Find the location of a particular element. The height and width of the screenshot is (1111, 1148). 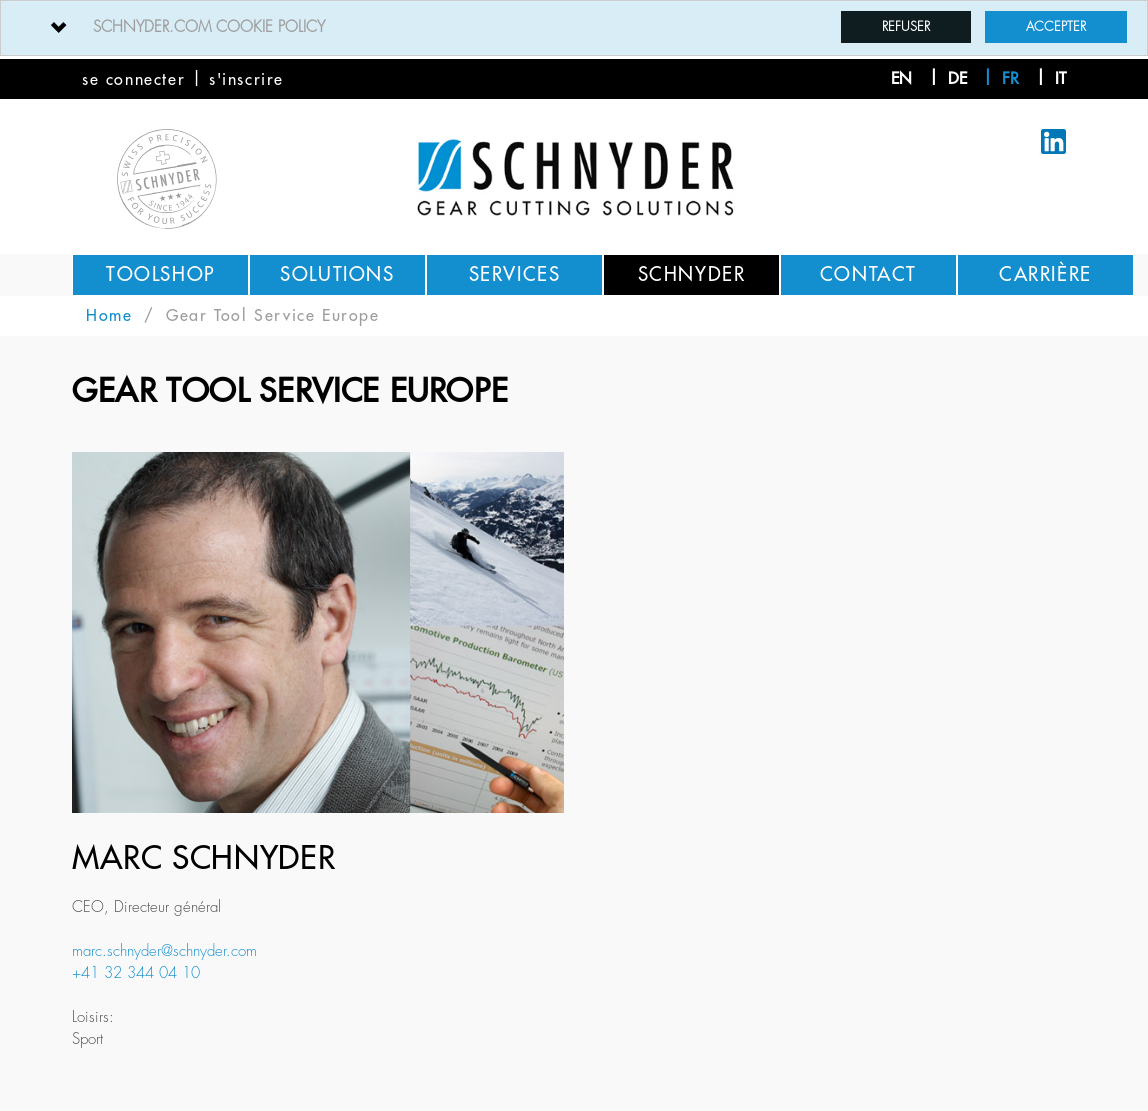

fr is located at coordinates (1010, 79).